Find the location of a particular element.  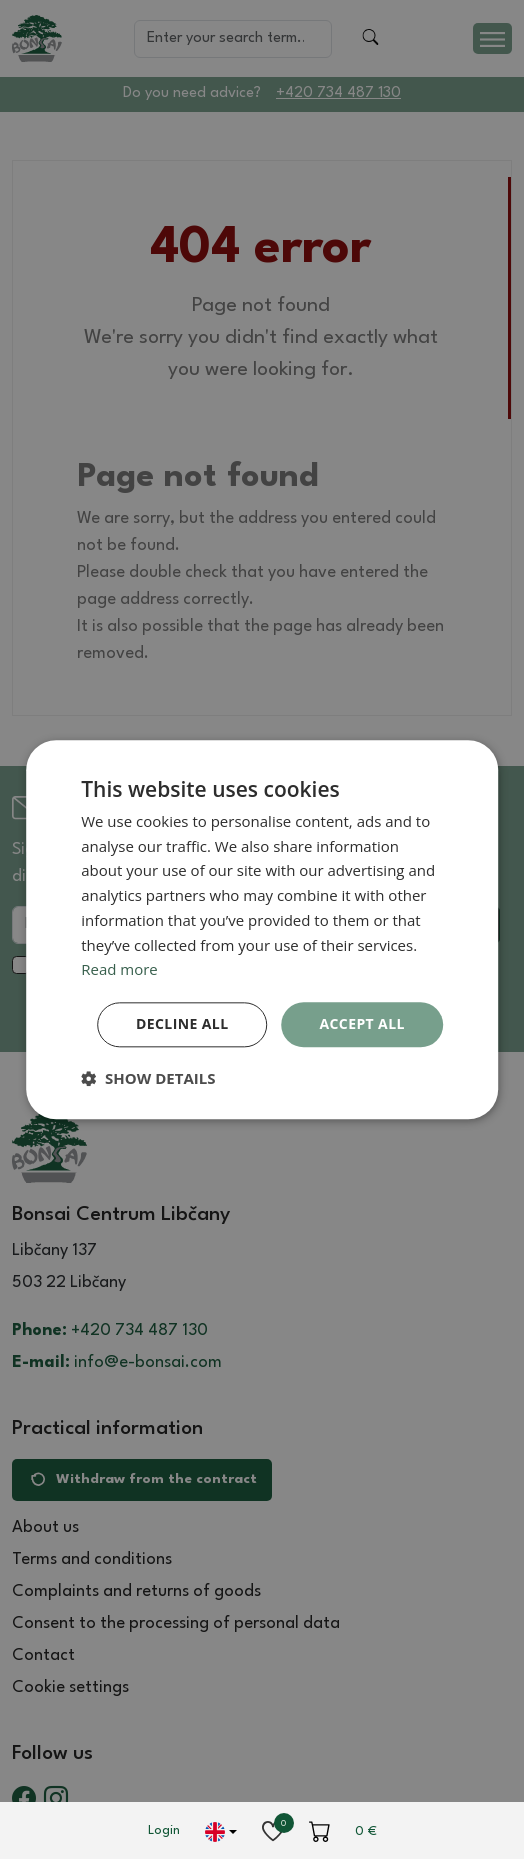

Decline all [button] is located at coordinates (182, 1023).